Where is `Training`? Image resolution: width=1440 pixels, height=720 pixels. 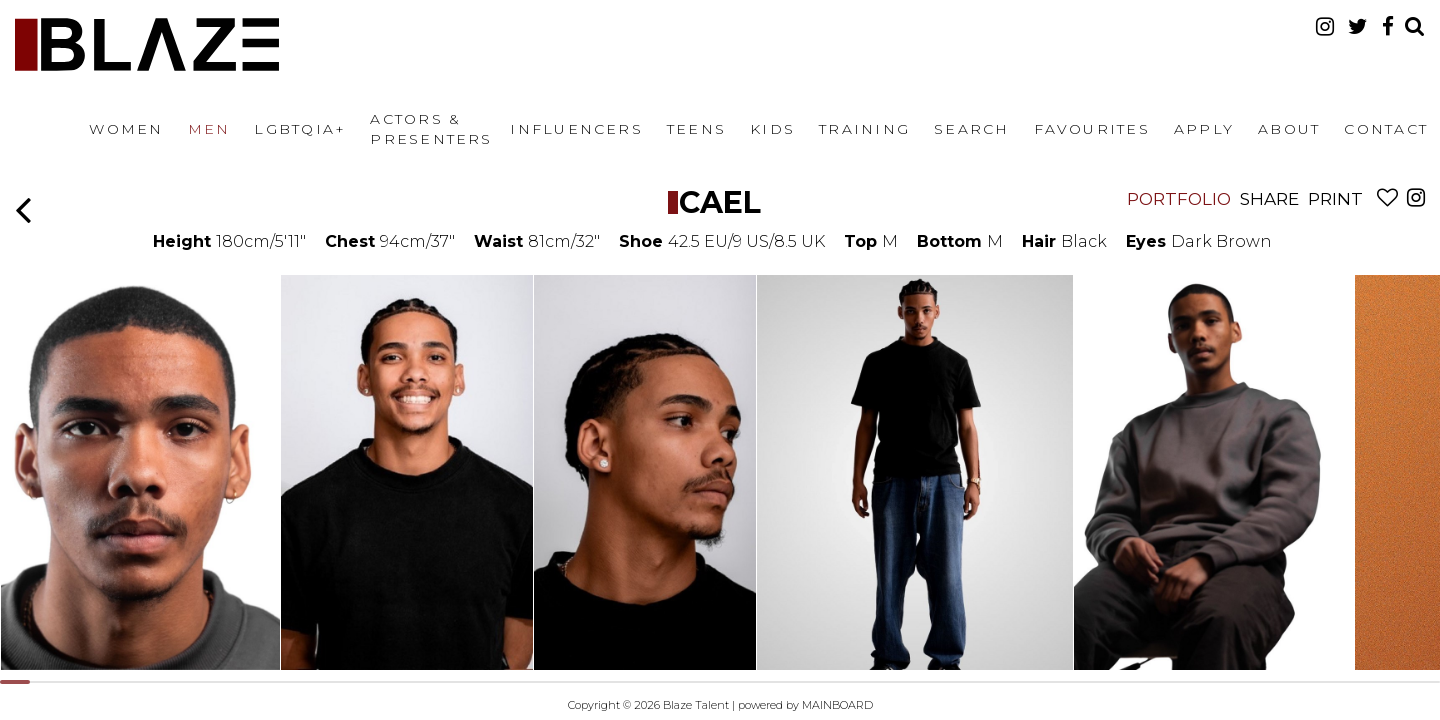 Training is located at coordinates (864, 129).